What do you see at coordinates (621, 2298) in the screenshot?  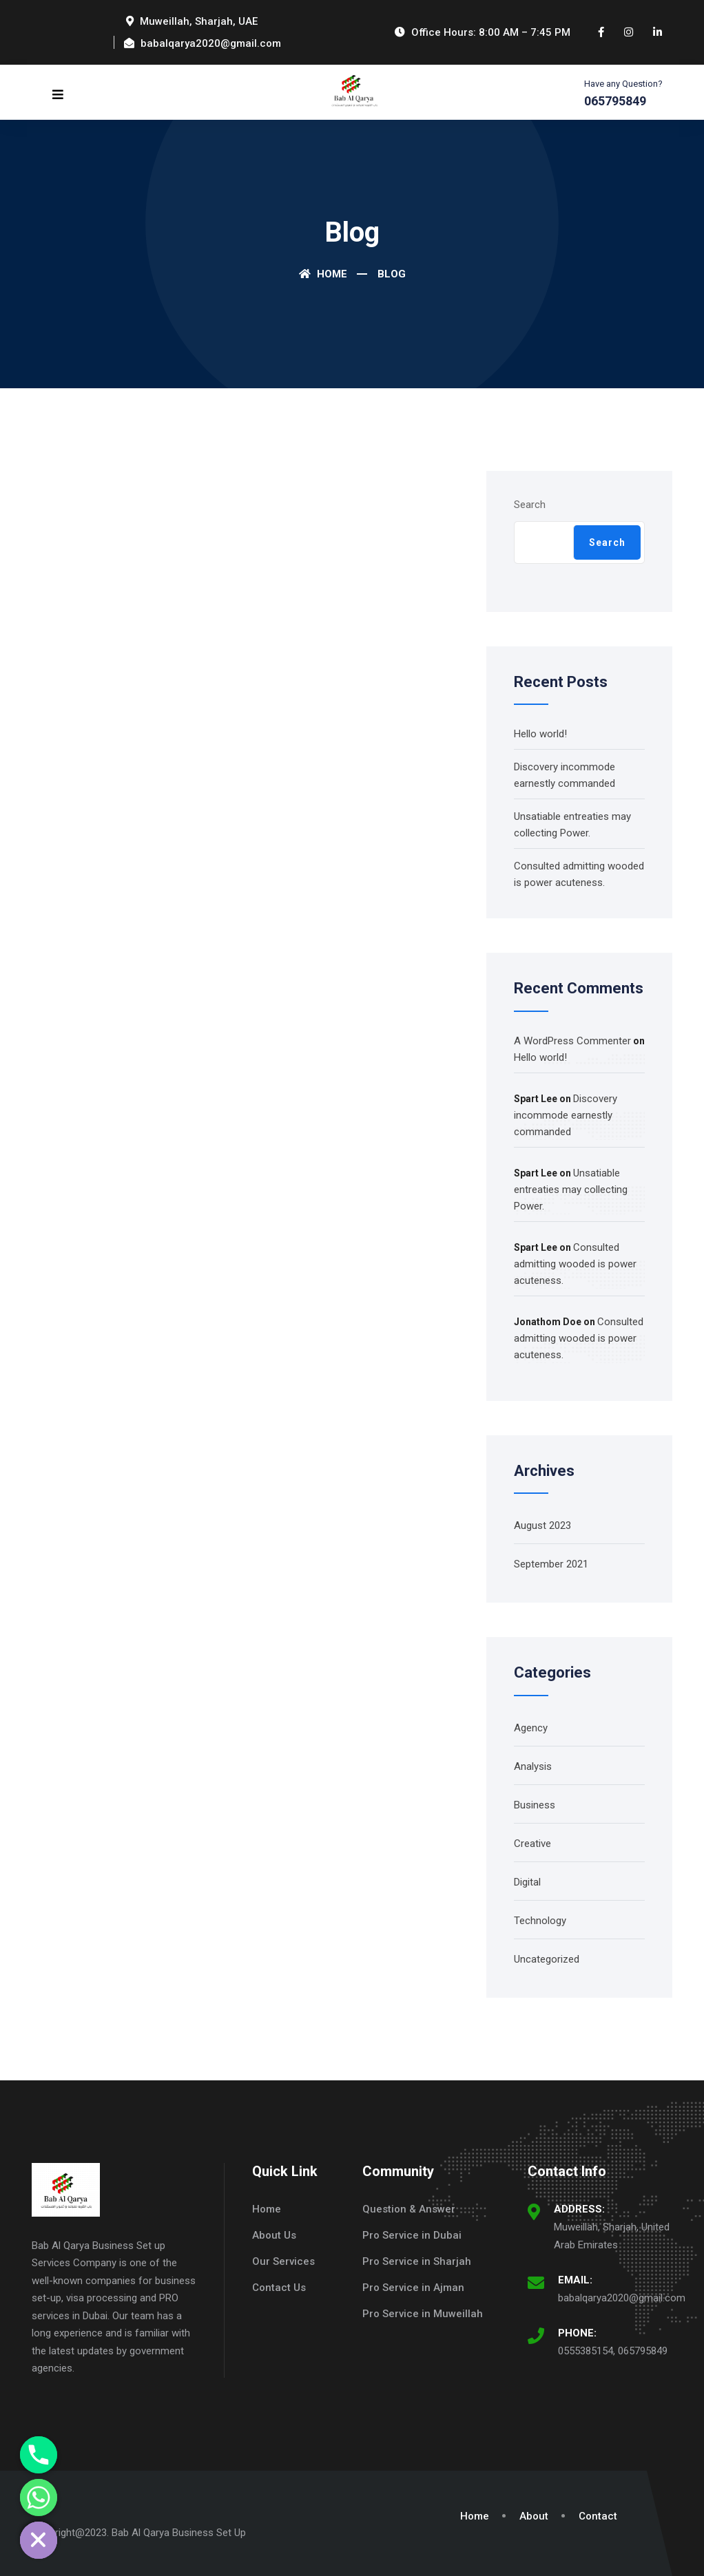 I see `babalqarya2020@gmail.com` at bounding box center [621, 2298].